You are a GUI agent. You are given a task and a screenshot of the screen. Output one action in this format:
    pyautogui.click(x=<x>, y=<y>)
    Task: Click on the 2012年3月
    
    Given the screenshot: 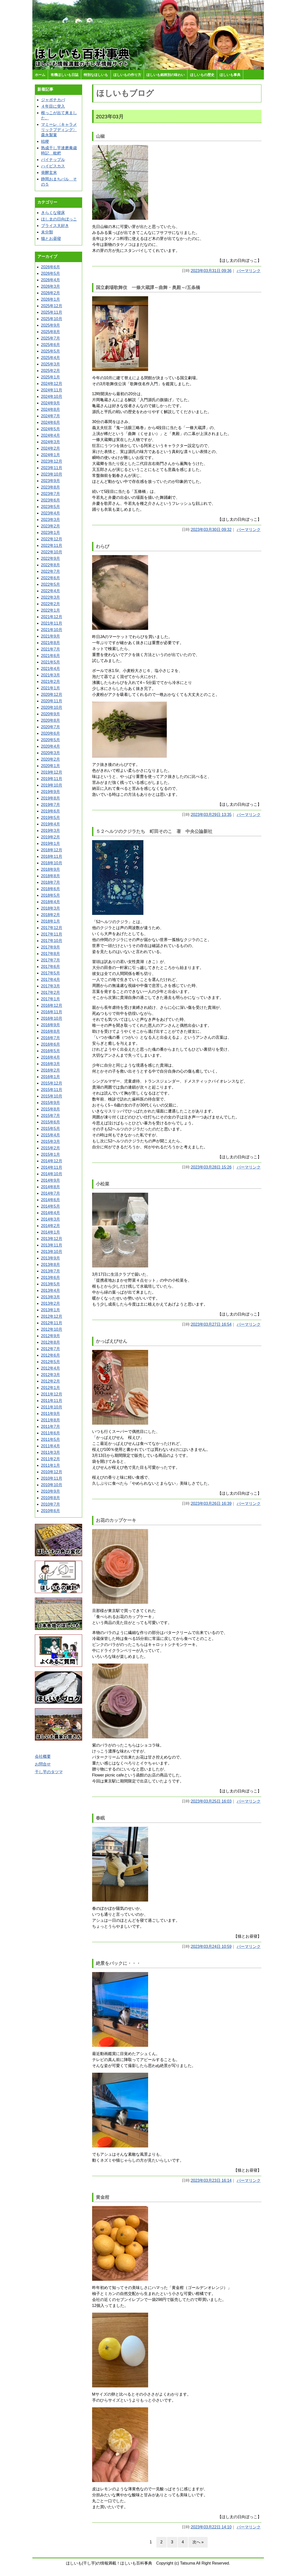 What is the action you would take?
    pyautogui.click(x=50, y=1375)
    